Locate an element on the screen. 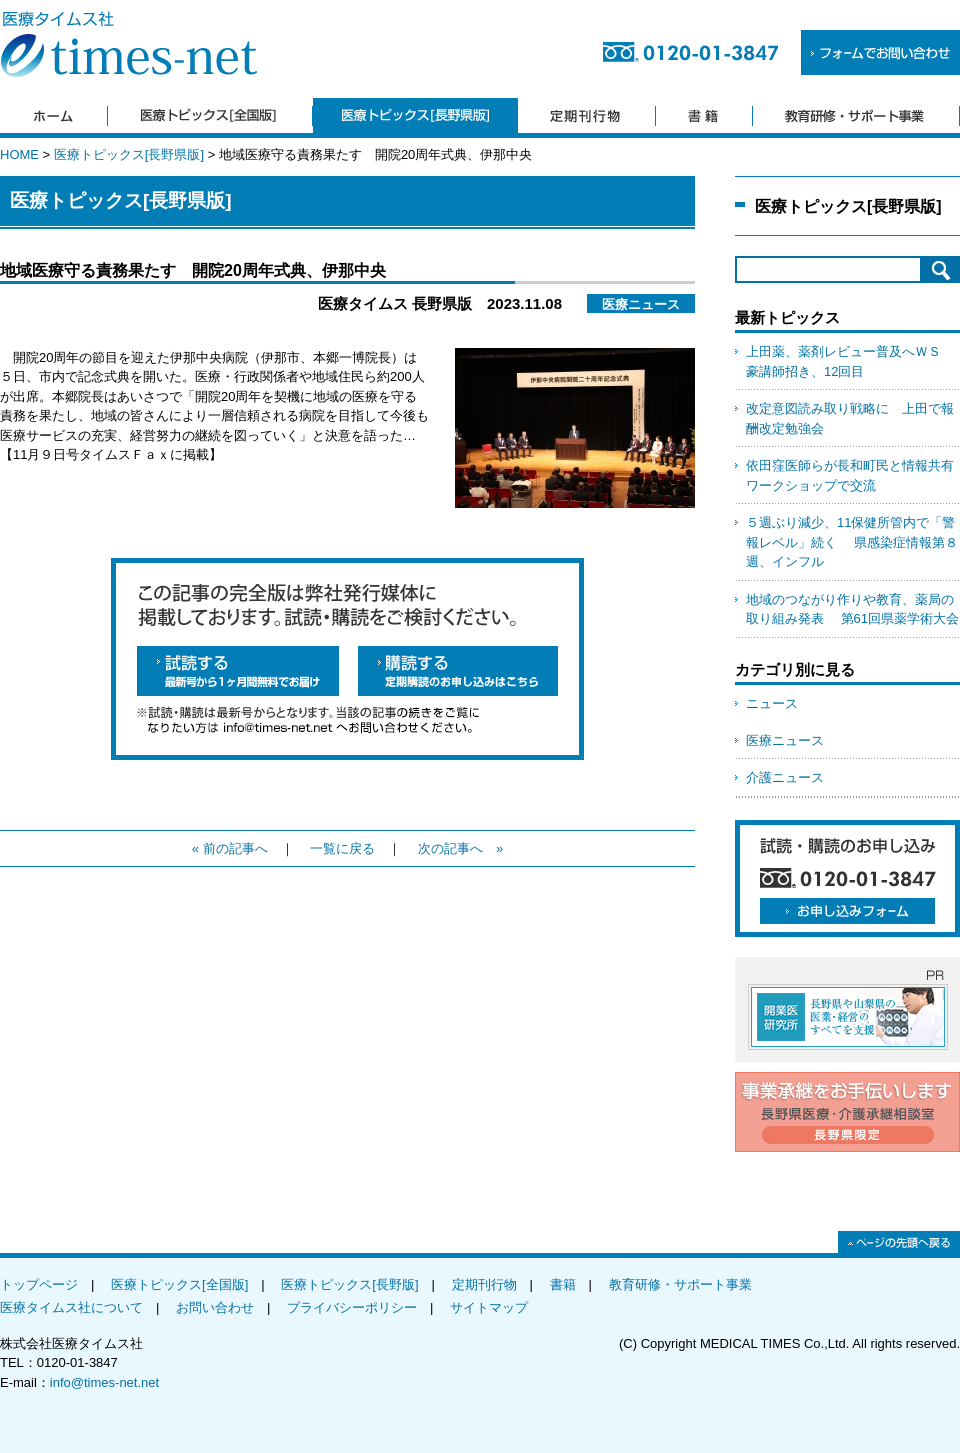  « 前の記事へ is located at coordinates (230, 848).